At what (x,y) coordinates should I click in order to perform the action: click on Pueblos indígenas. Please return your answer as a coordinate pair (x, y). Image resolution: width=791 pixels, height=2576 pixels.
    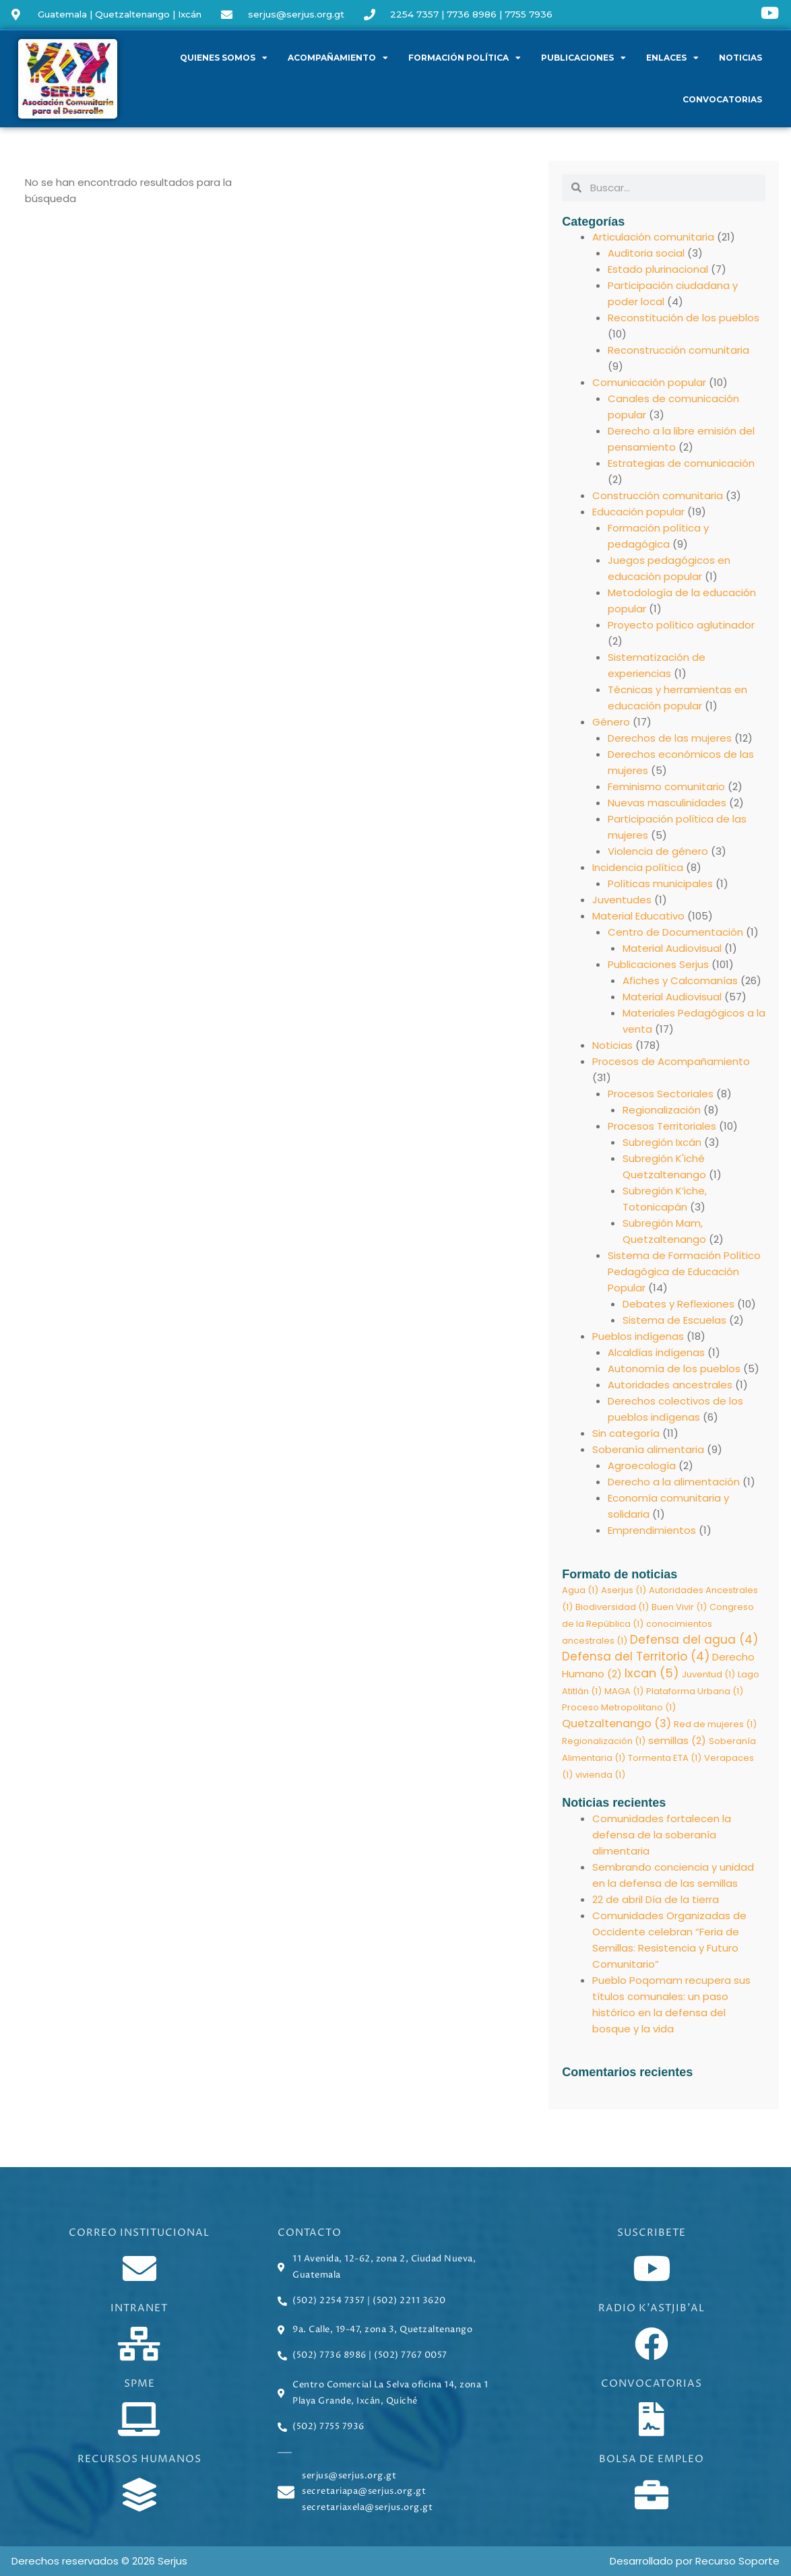
    Looking at the image, I should click on (638, 1336).